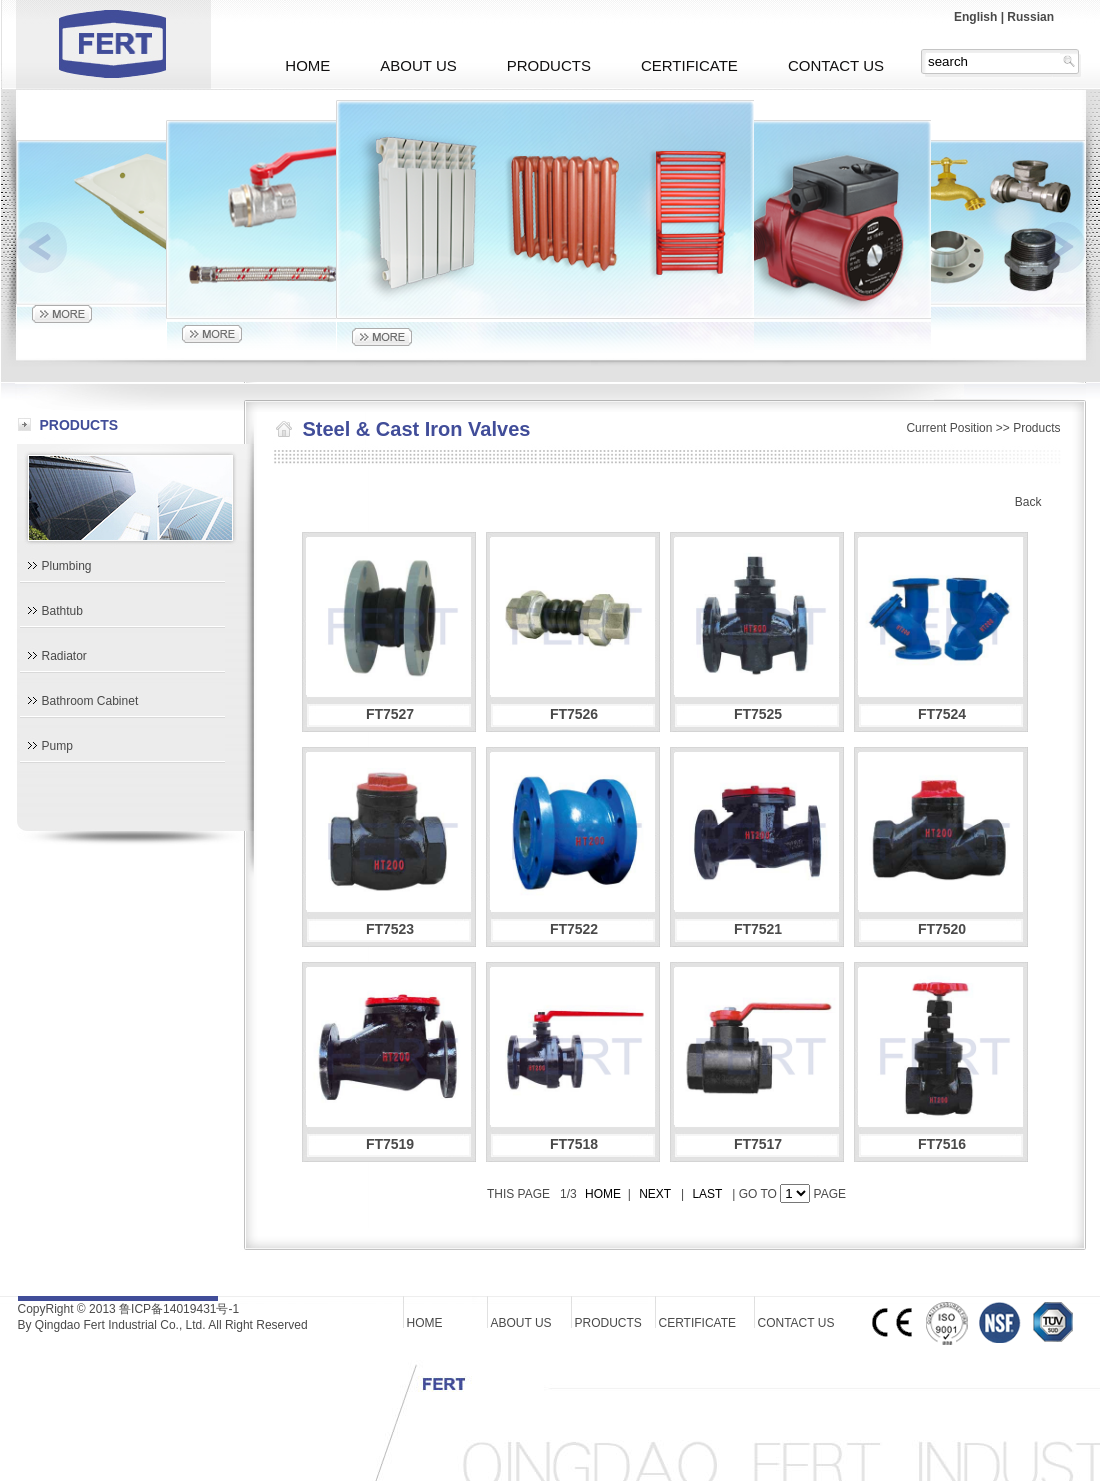 Image resolution: width=1100 pixels, height=1481 pixels. I want to click on CONTACT US, so click(836, 65).